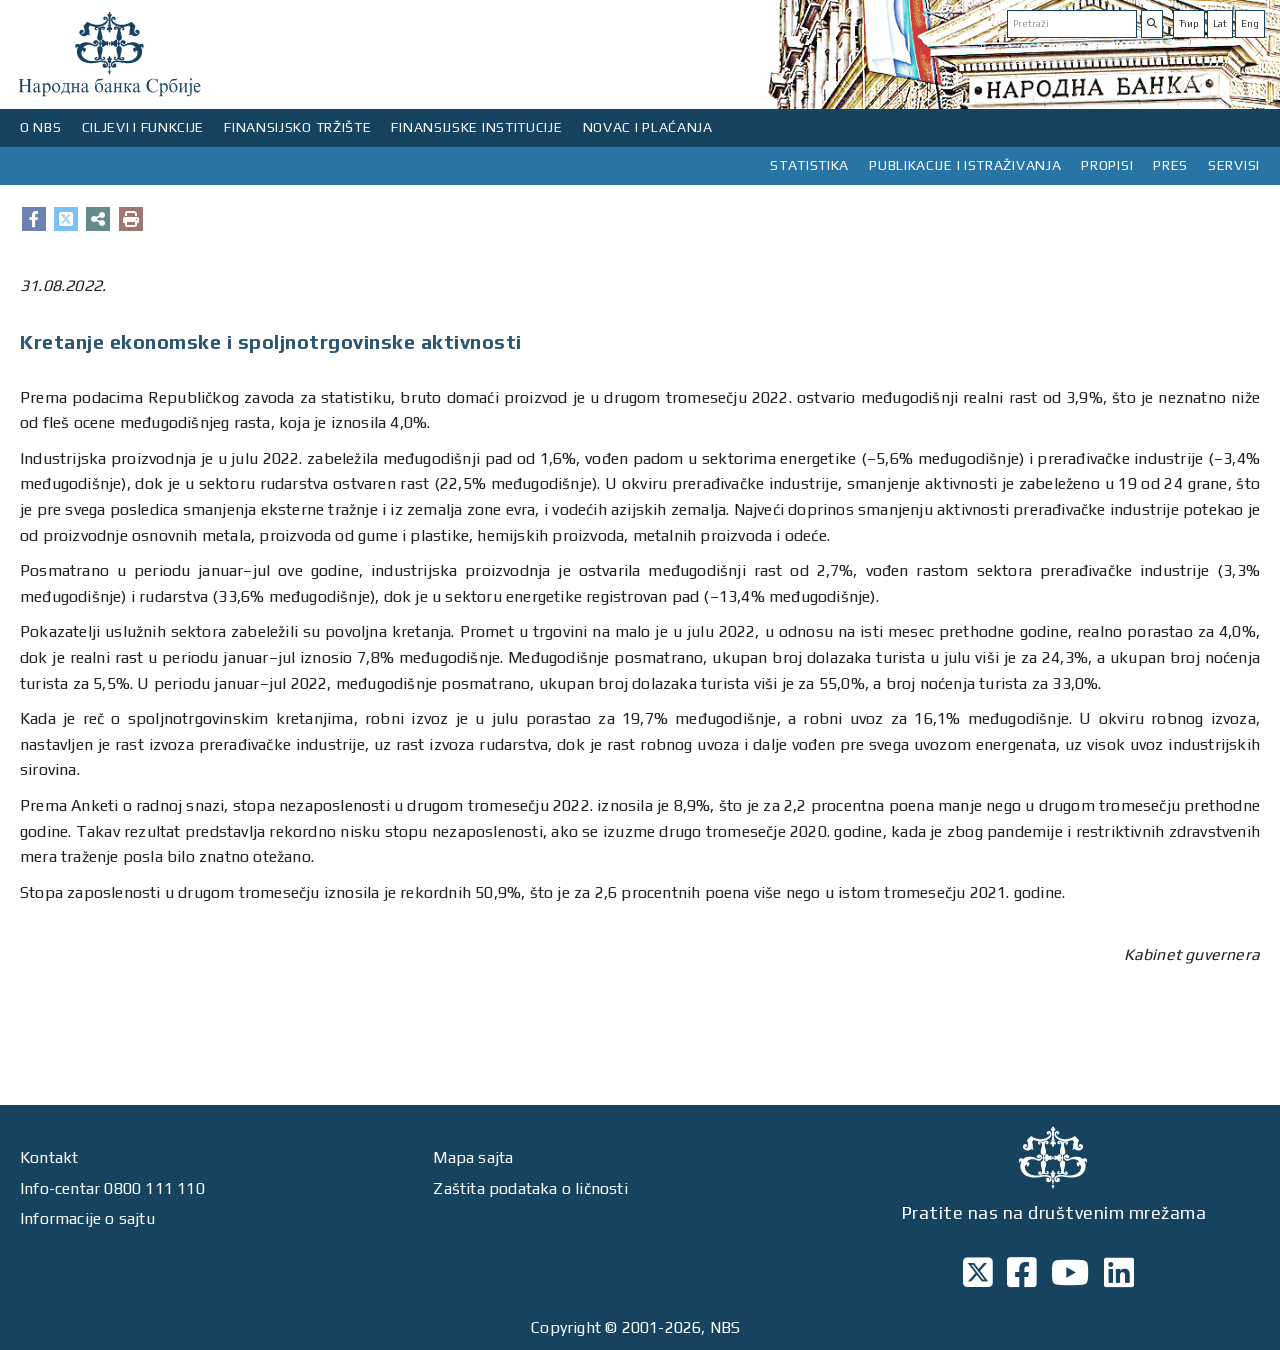  What do you see at coordinates (1189, 23) in the screenshot?
I see `Ћир` at bounding box center [1189, 23].